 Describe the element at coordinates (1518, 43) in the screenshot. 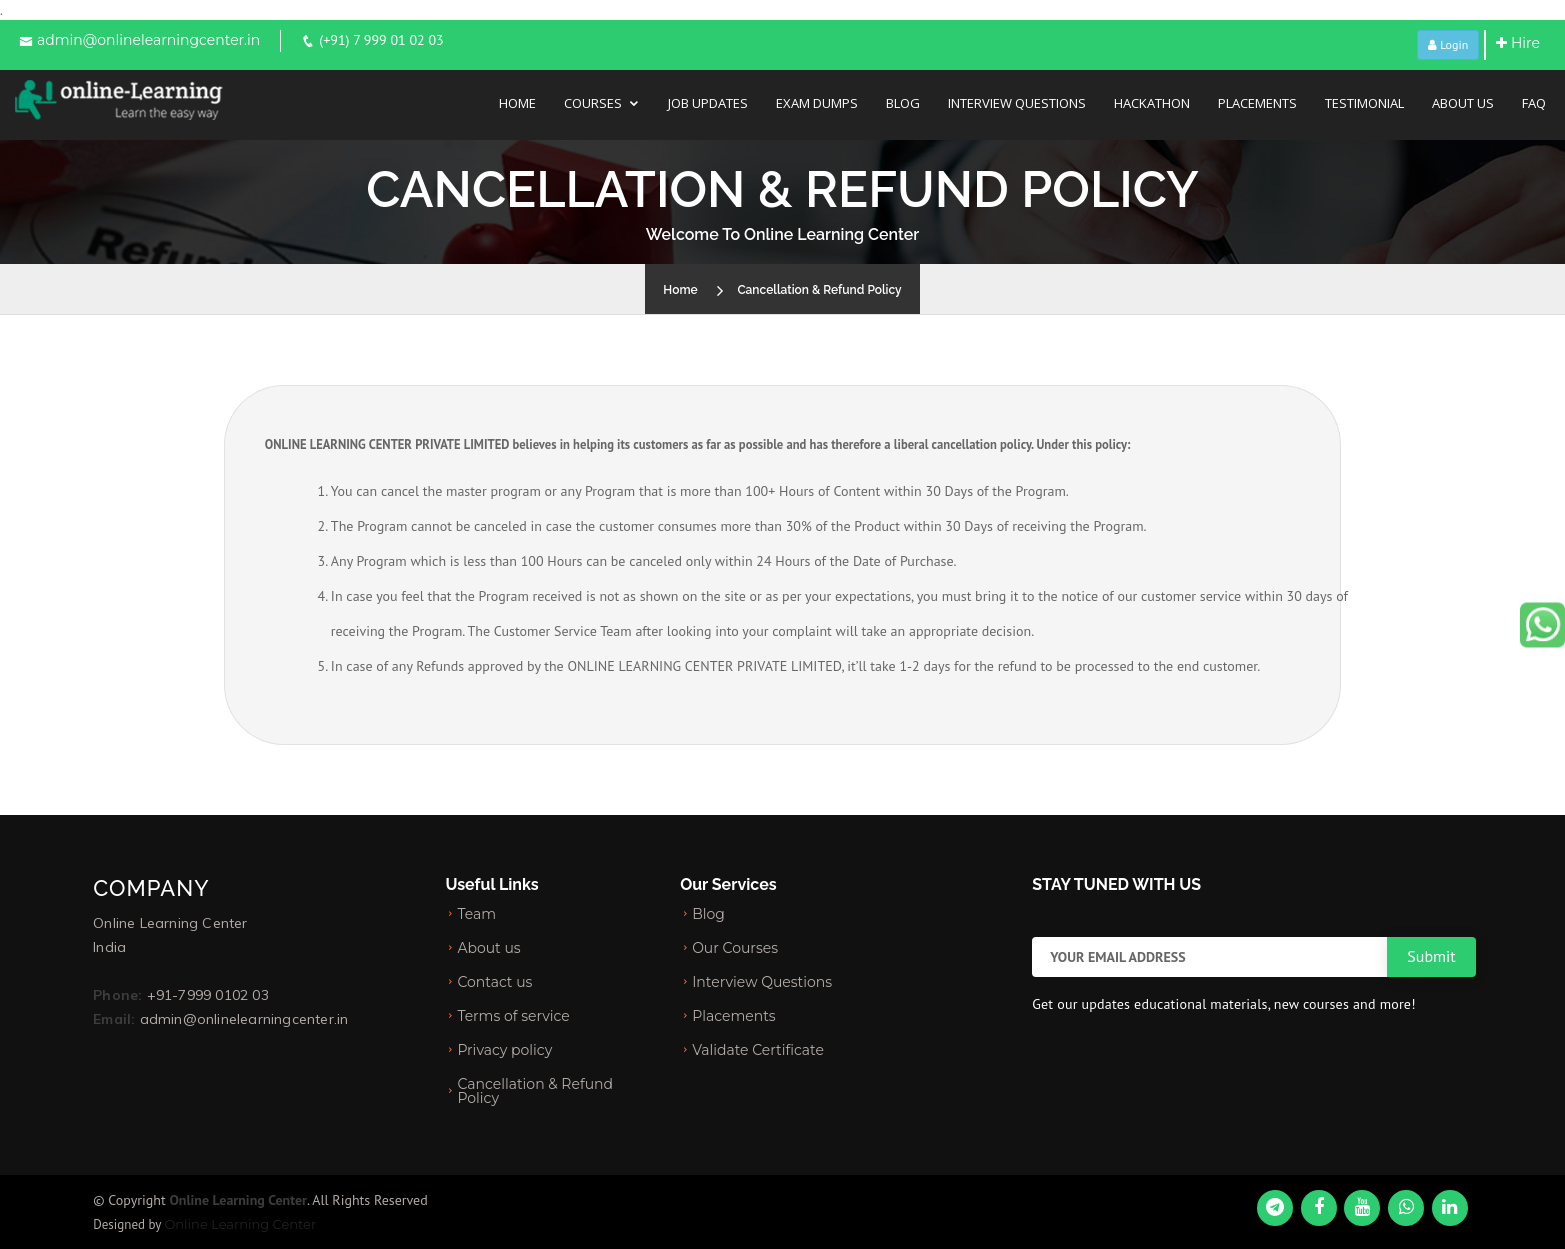

I see `Hire` at that location.